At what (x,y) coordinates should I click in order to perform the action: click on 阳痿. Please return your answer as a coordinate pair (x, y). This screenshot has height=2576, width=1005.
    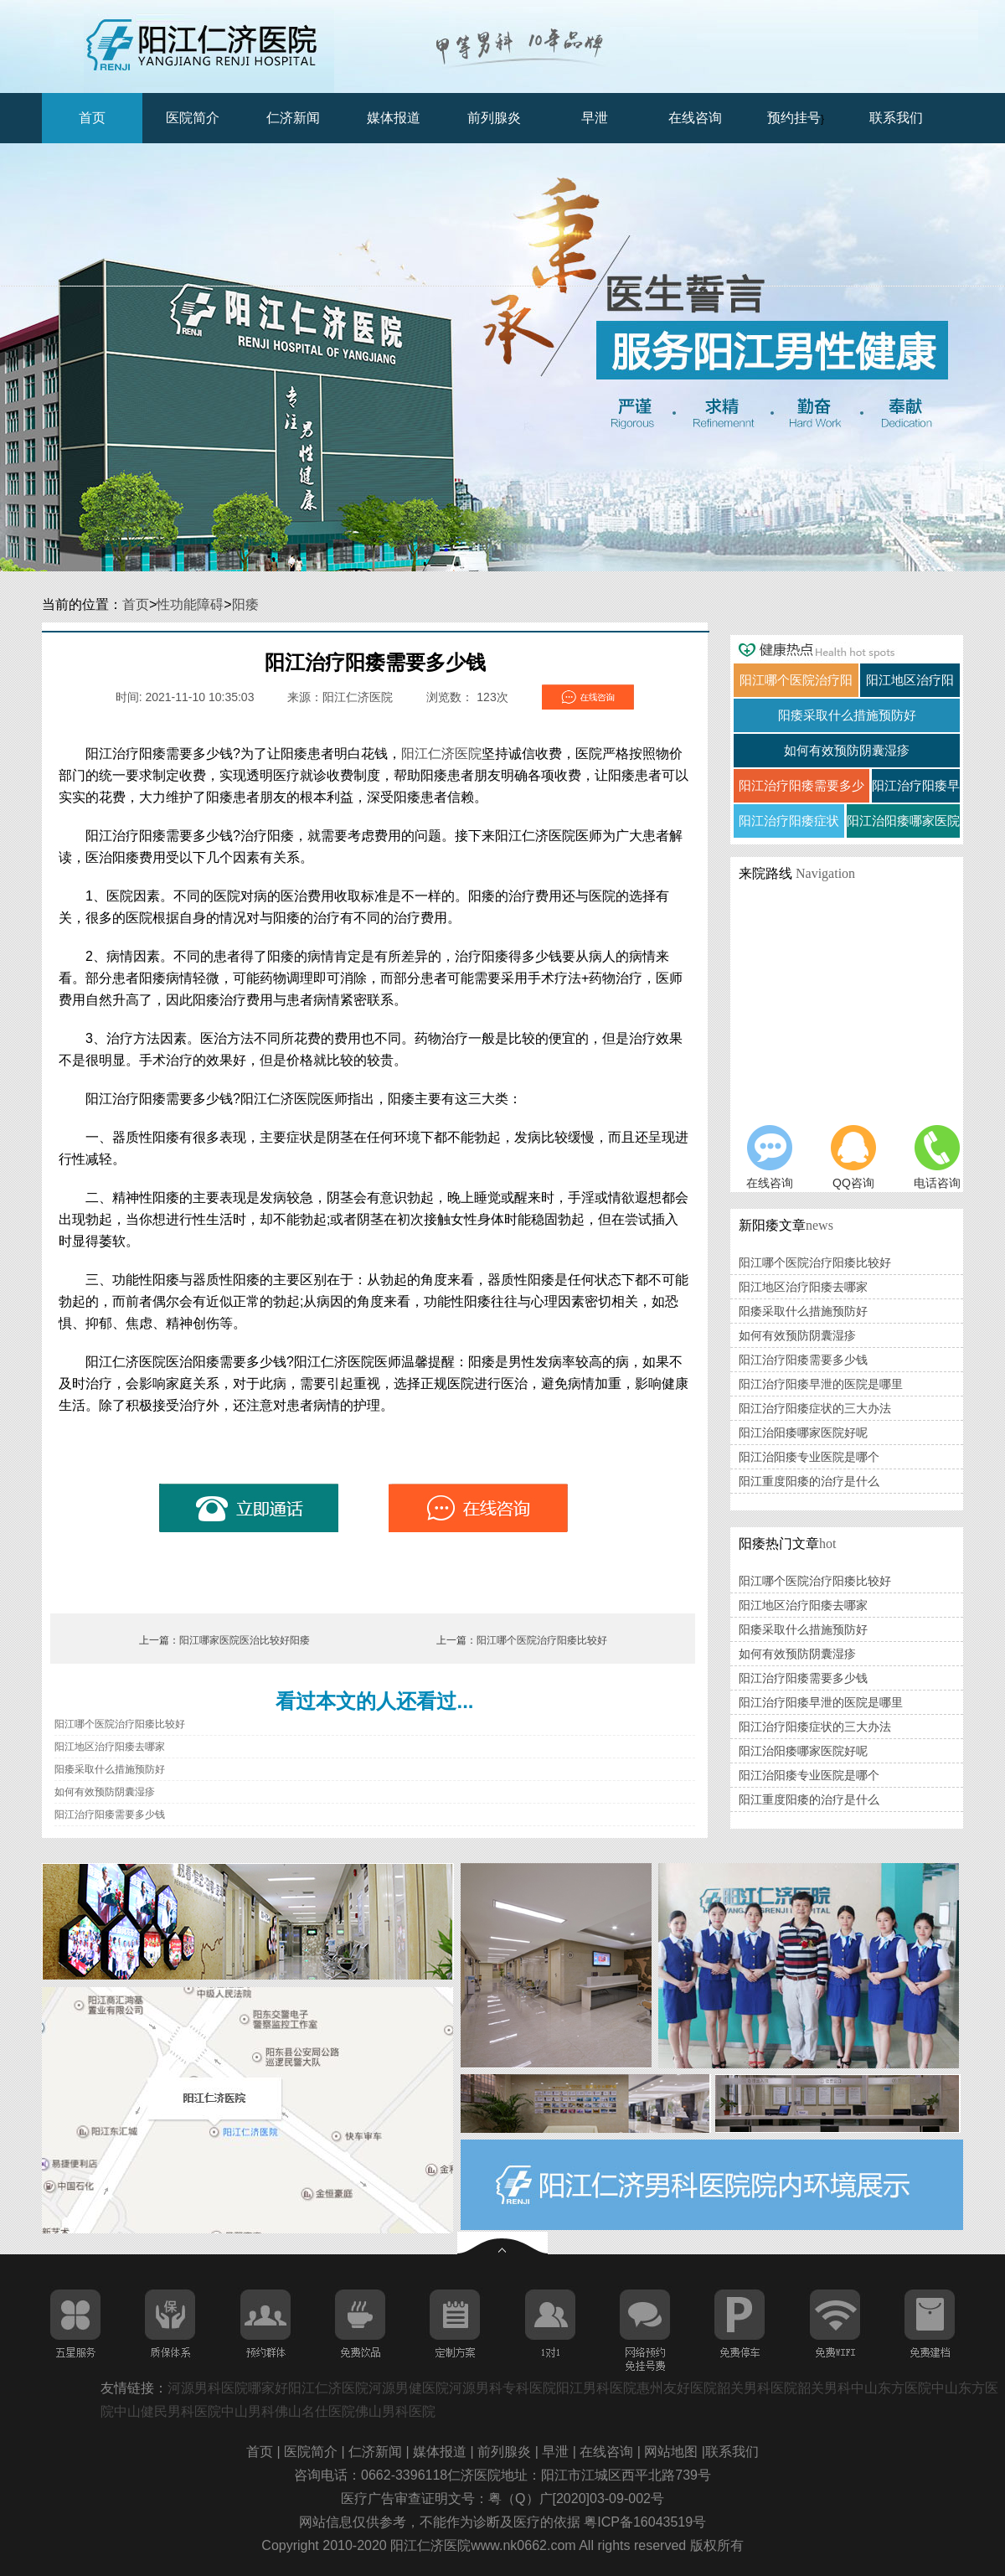
    Looking at the image, I should click on (245, 604).